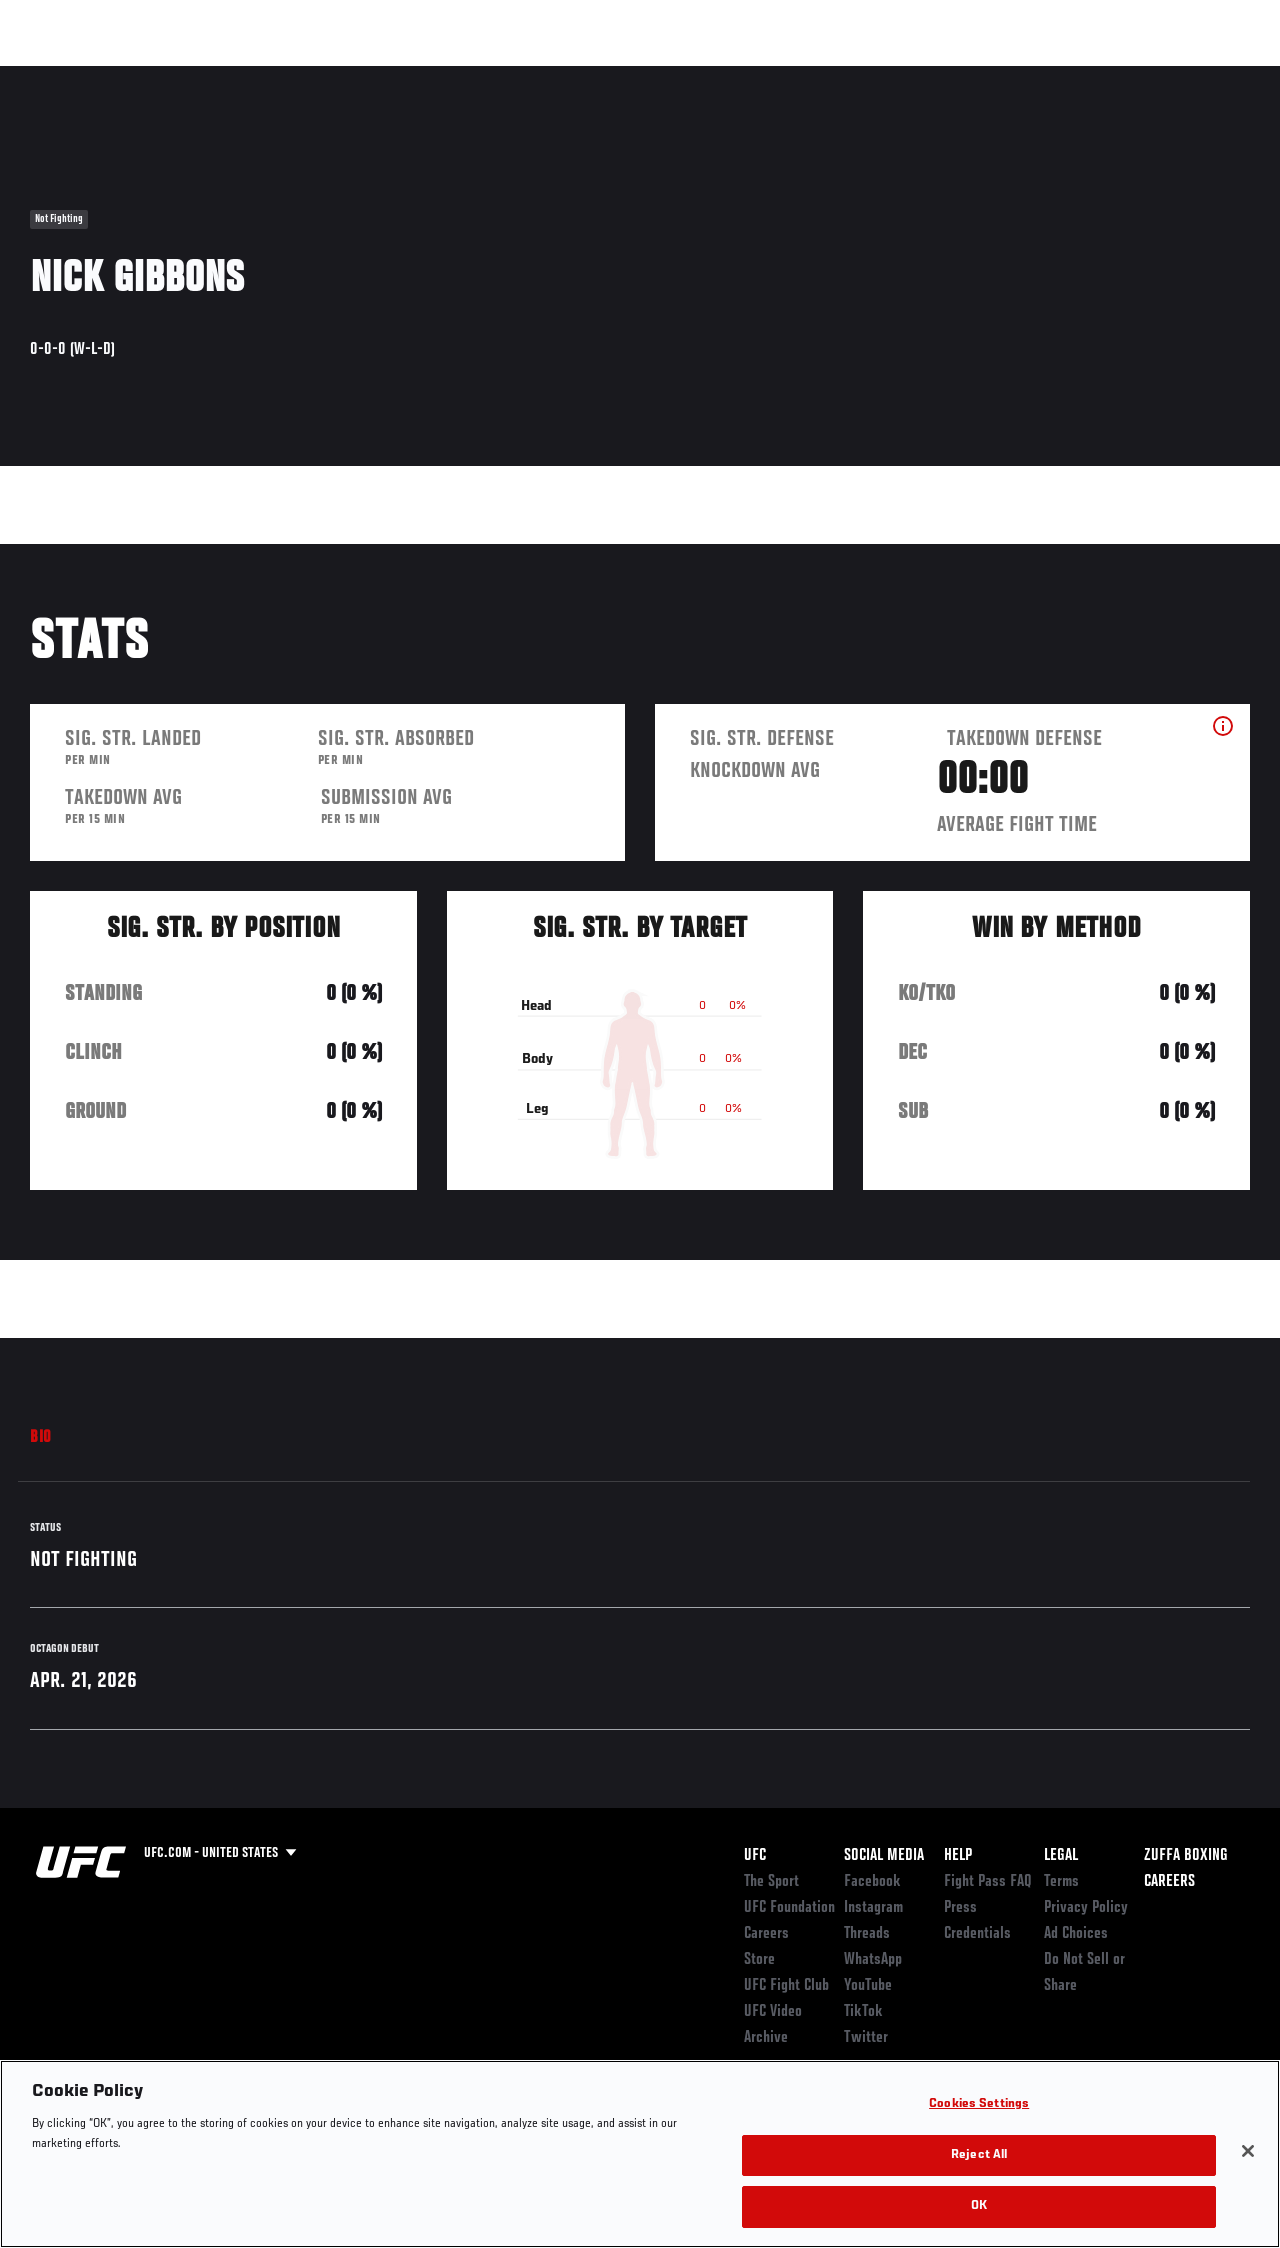 This screenshot has height=2248, width=1280. What do you see at coordinates (1248, 2151) in the screenshot?
I see `[Close]` at bounding box center [1248, 2151].